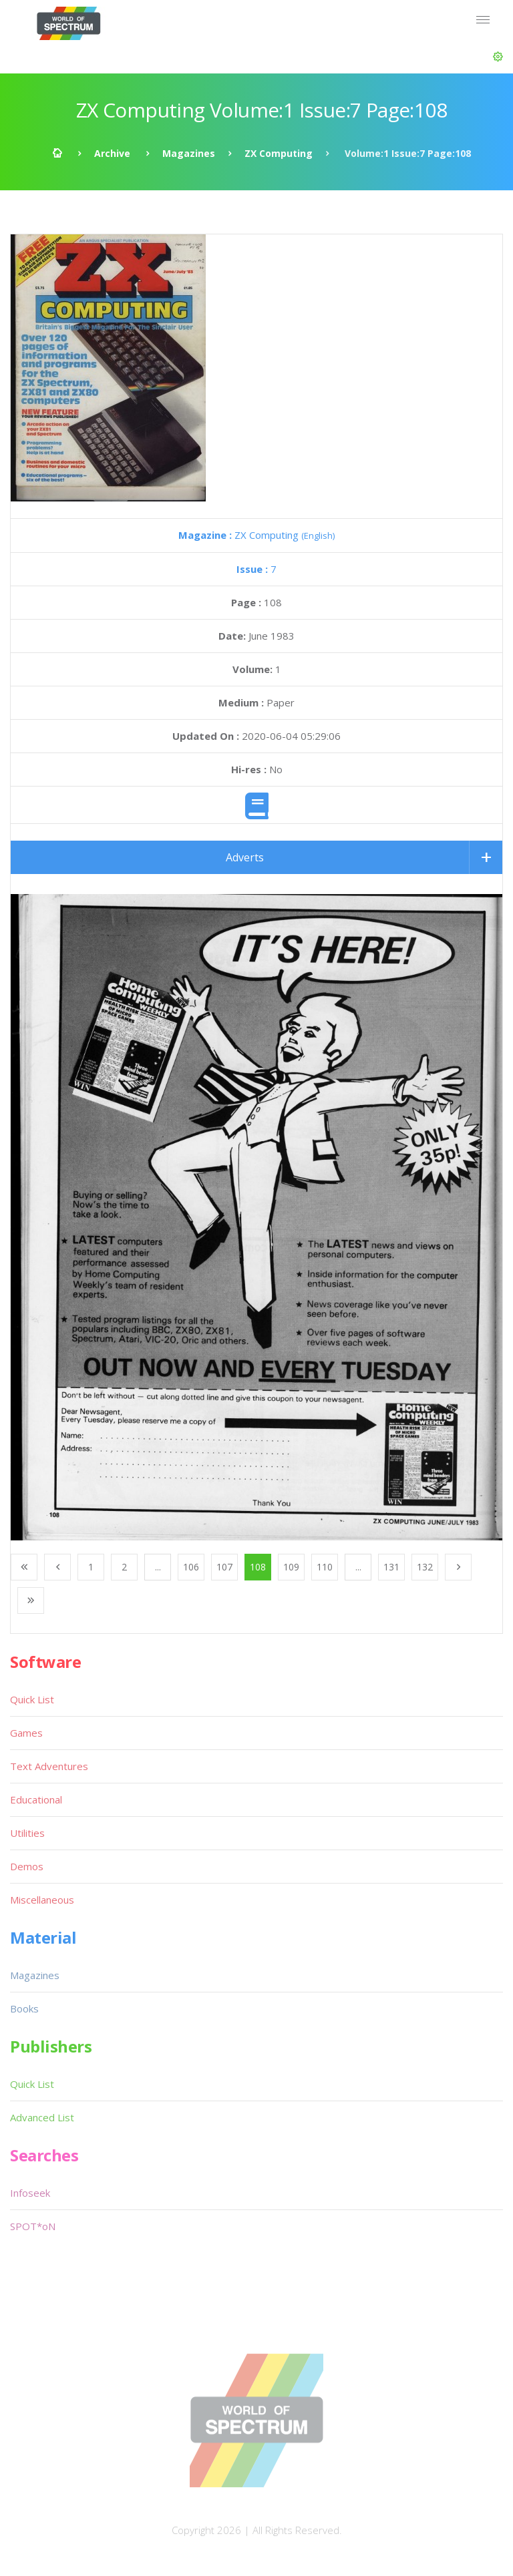  Describe the element at coordinates (498, 56) in the screenshot. I see `[button]` at that location.